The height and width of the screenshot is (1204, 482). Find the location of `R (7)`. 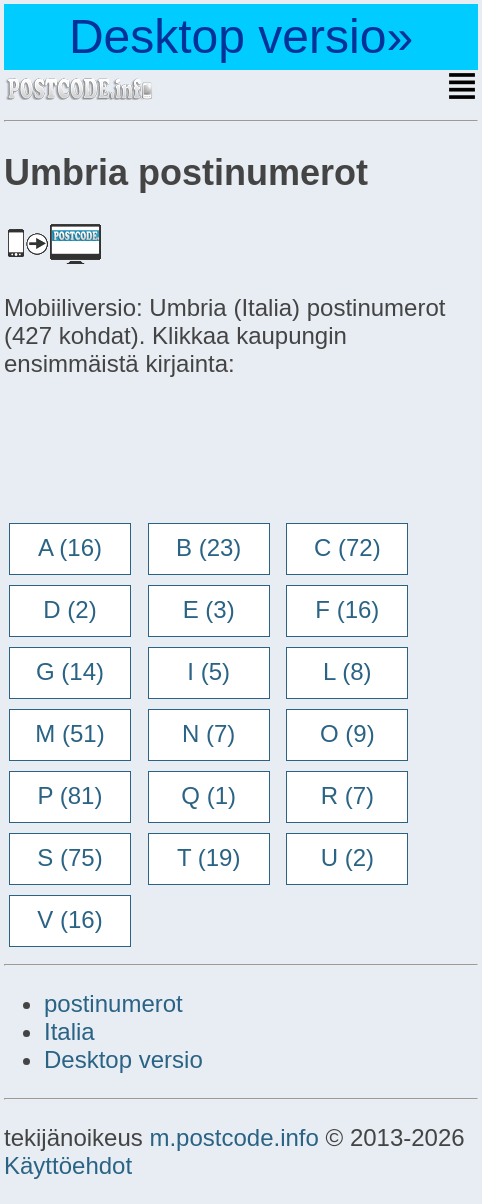

R (7) is located at coordinates (347, 795).